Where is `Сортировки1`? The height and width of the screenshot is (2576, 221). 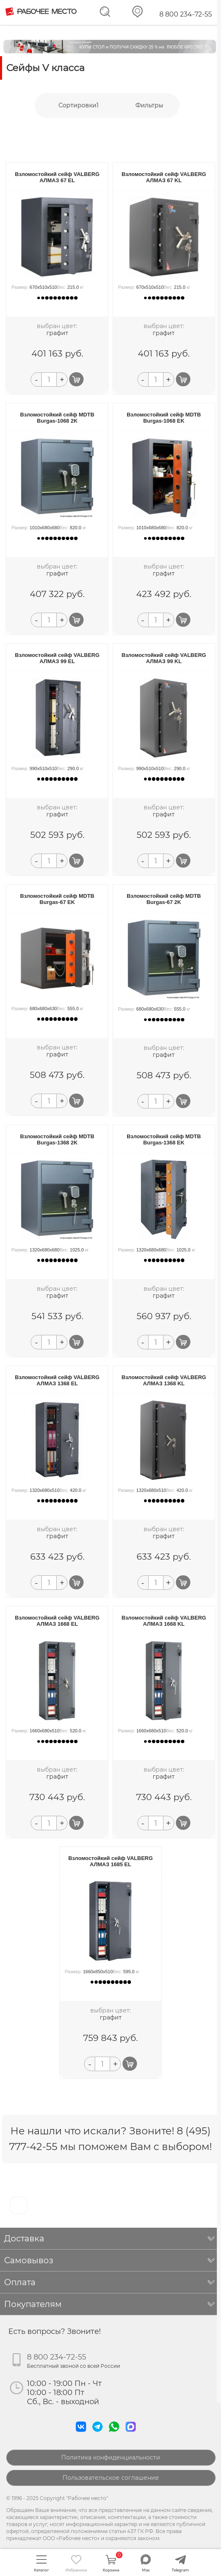 Сортировки1 is located at coordinates (78, 105).